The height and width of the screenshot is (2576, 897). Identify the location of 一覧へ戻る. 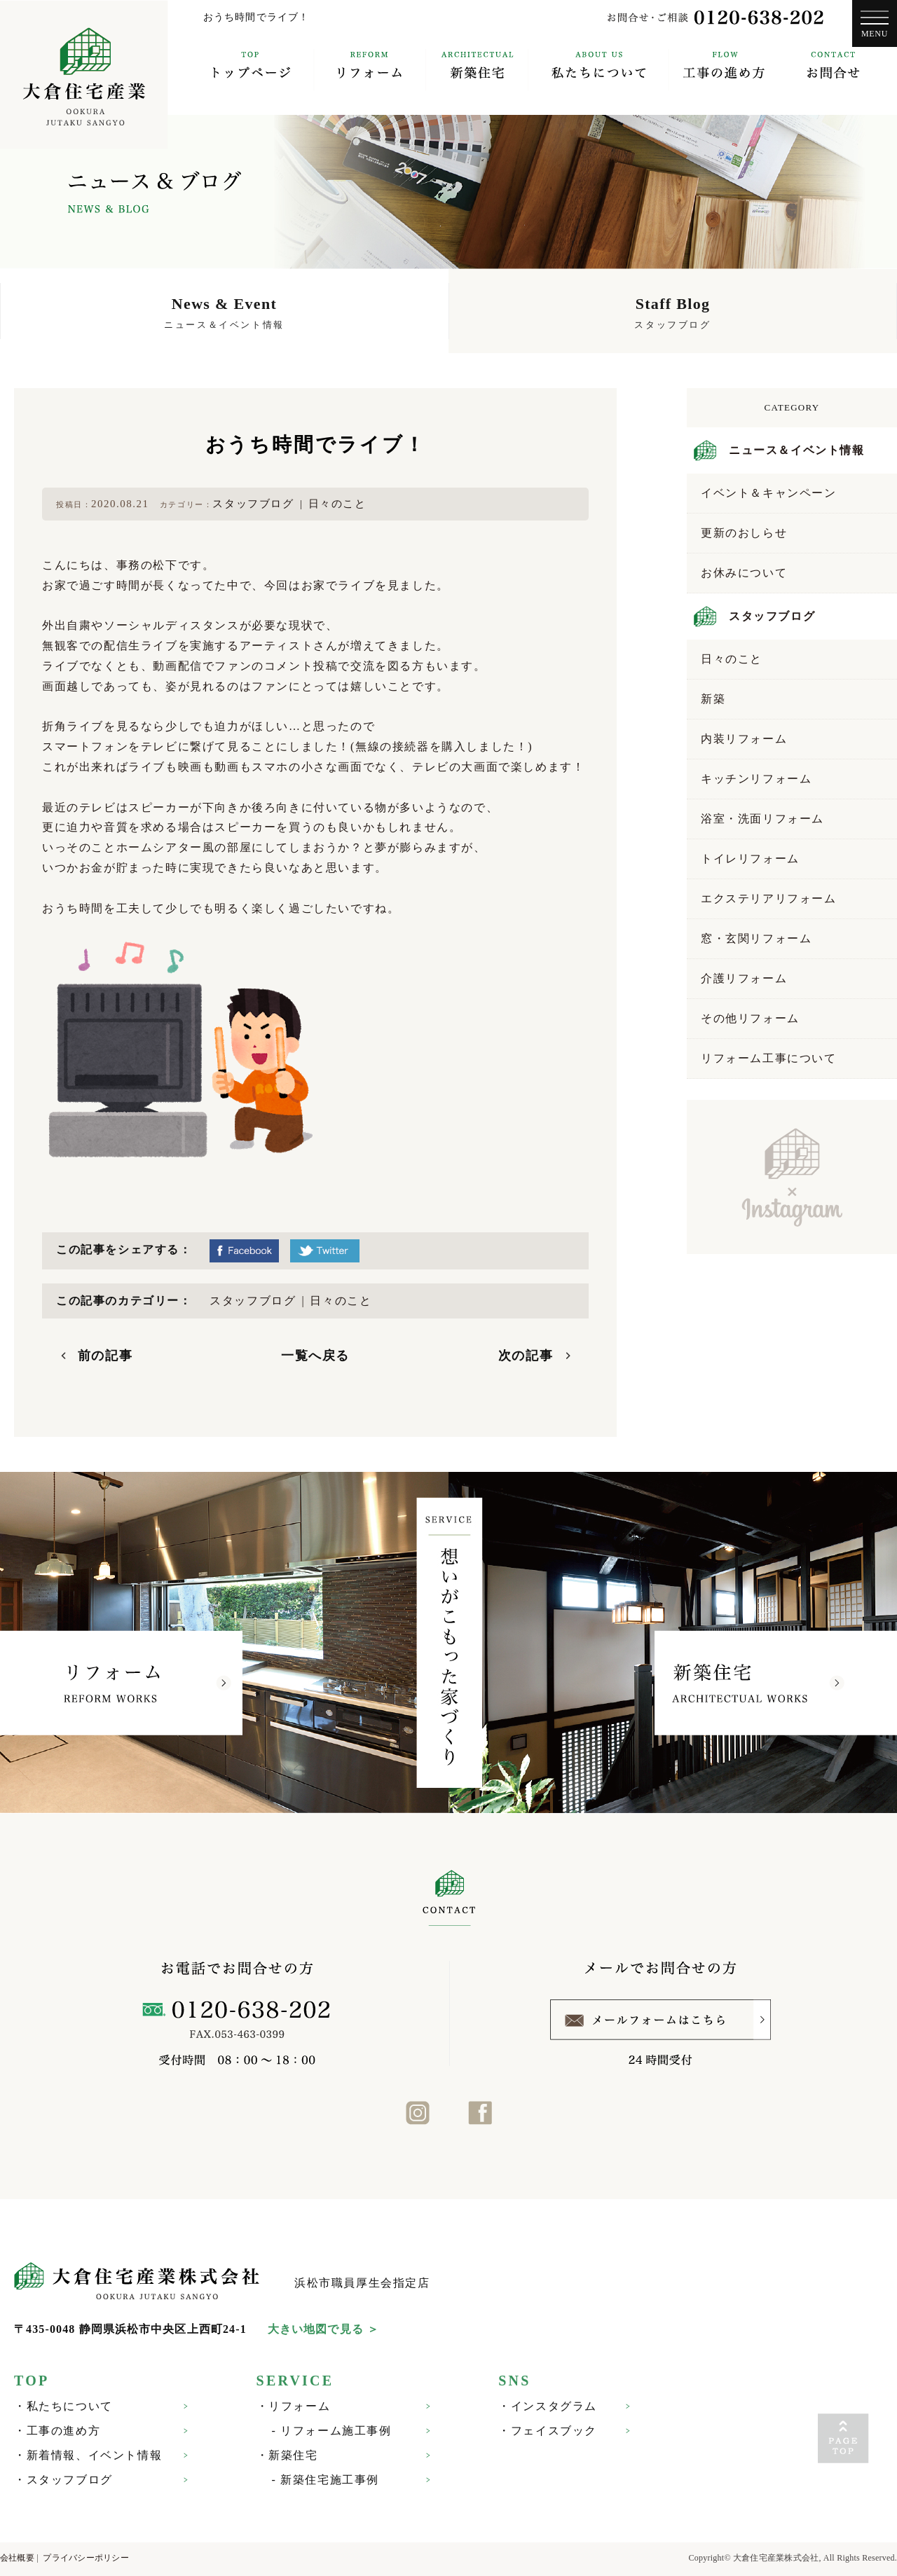
(315, 1356).